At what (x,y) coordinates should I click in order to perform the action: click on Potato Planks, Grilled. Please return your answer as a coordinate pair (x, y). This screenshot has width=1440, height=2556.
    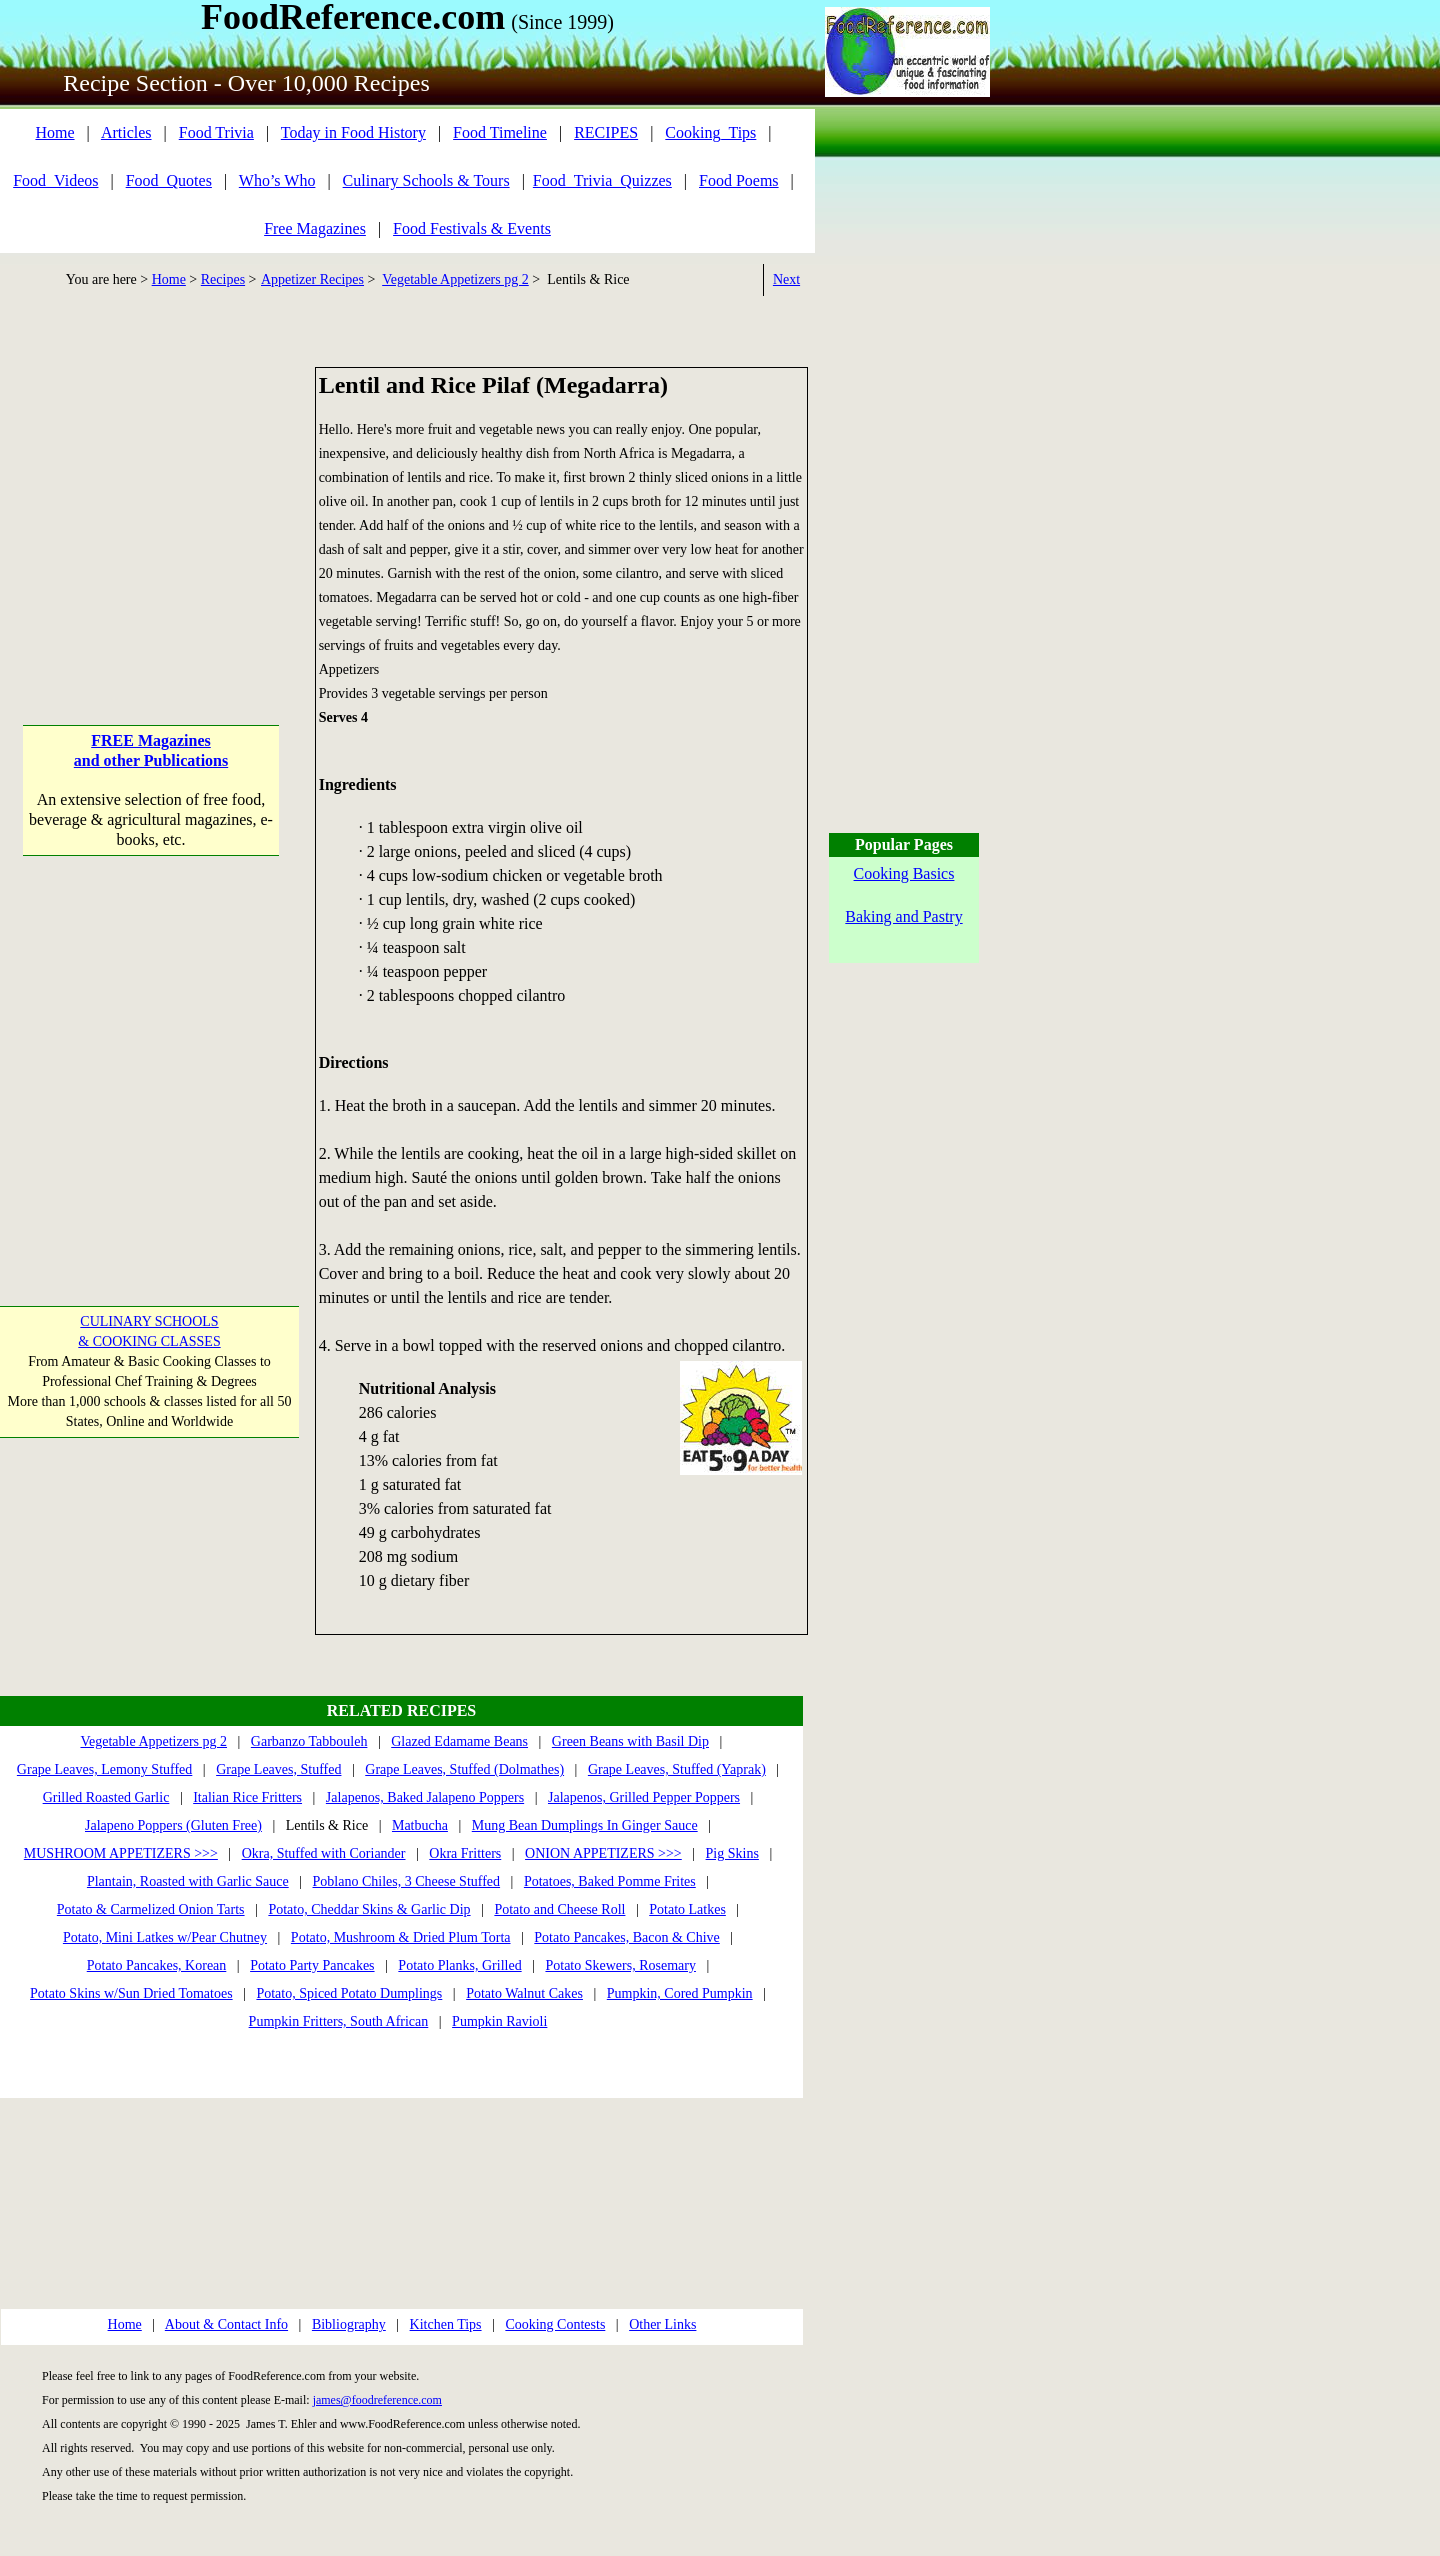
    Looking at the image, I should click on (459, 1965).